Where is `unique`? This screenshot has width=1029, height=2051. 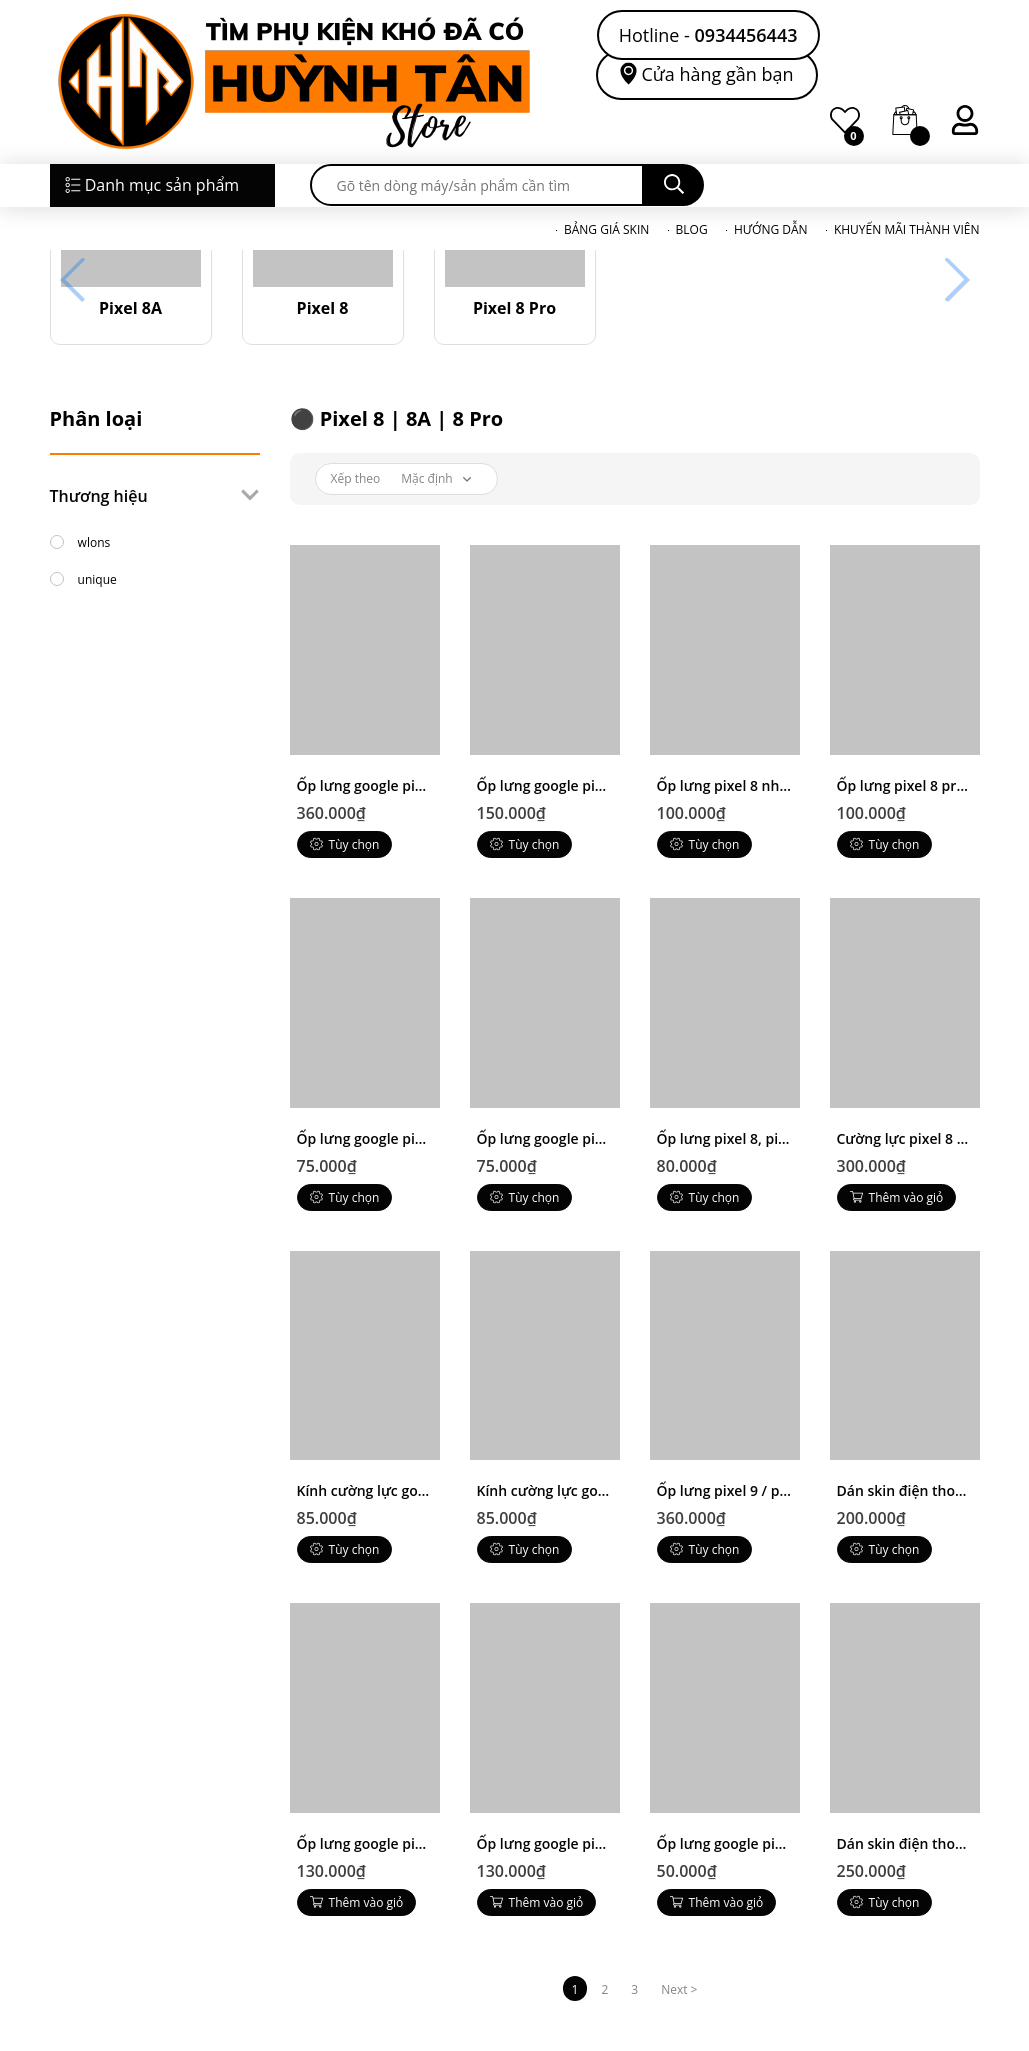
unique is located at coordinates (83, 577).